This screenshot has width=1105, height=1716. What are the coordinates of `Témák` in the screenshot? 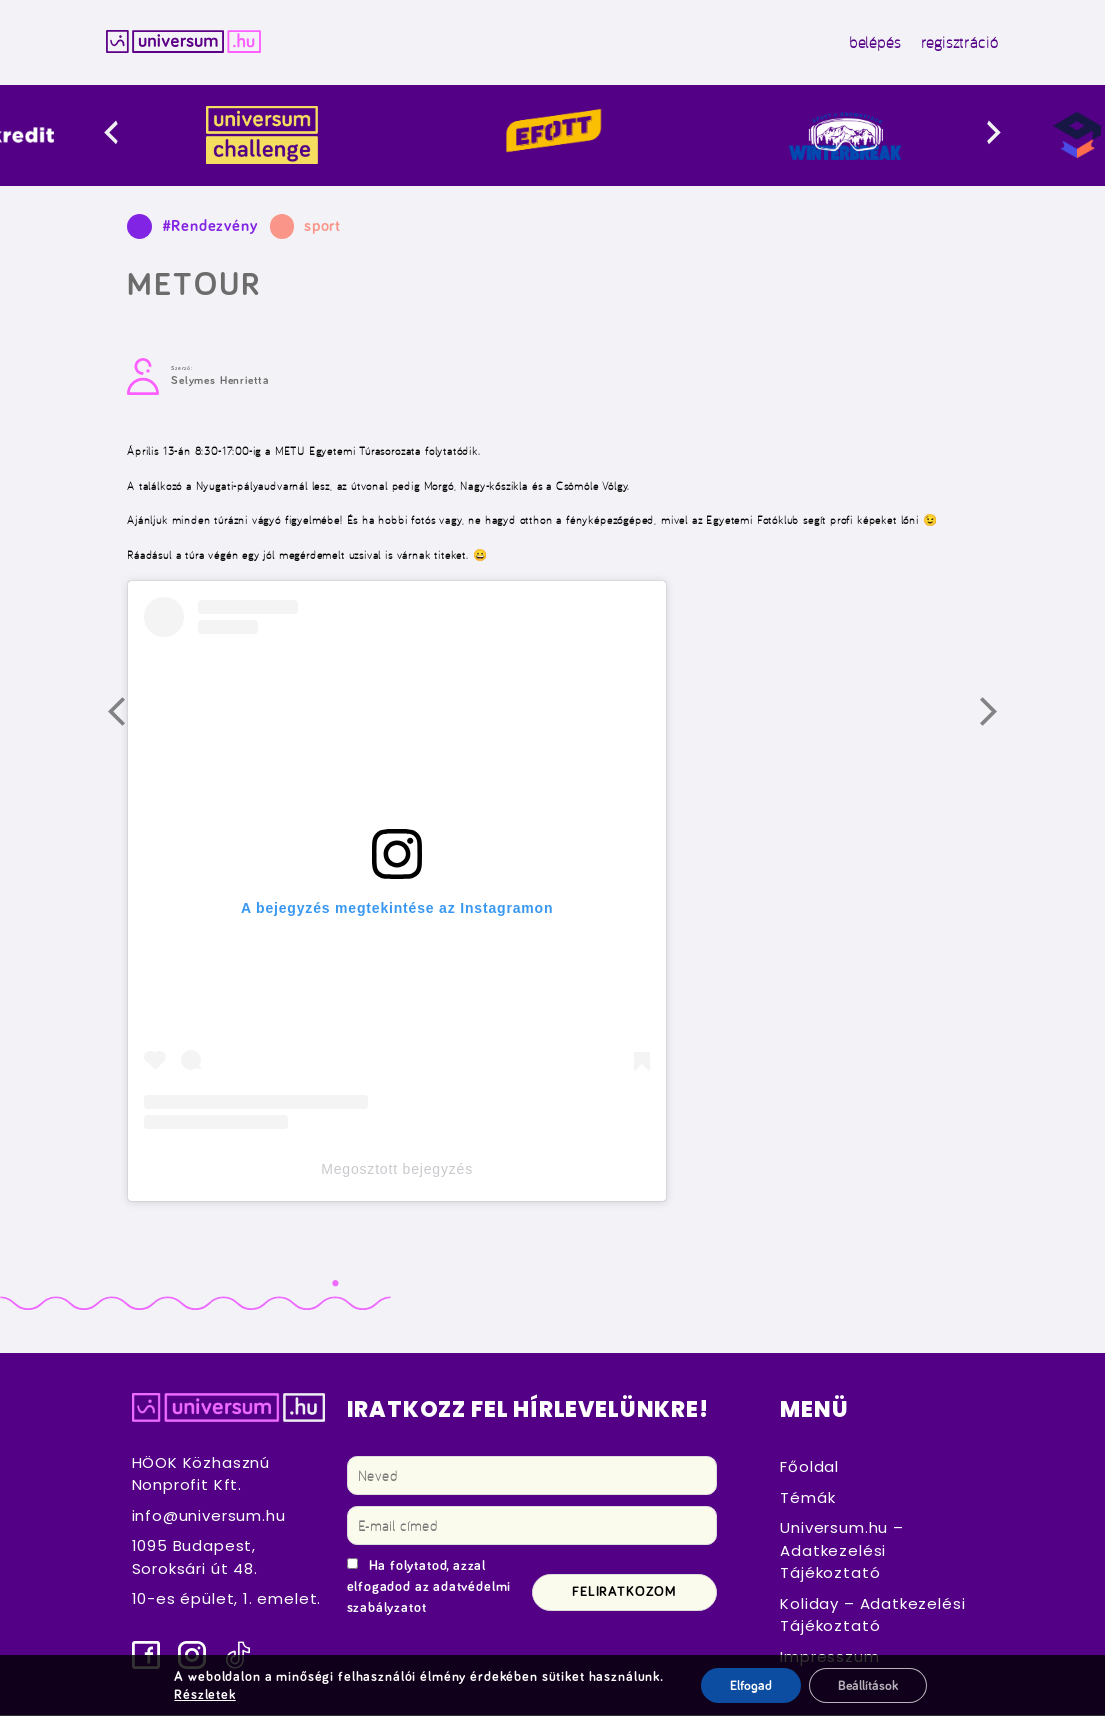 It's located at (807, 1498).